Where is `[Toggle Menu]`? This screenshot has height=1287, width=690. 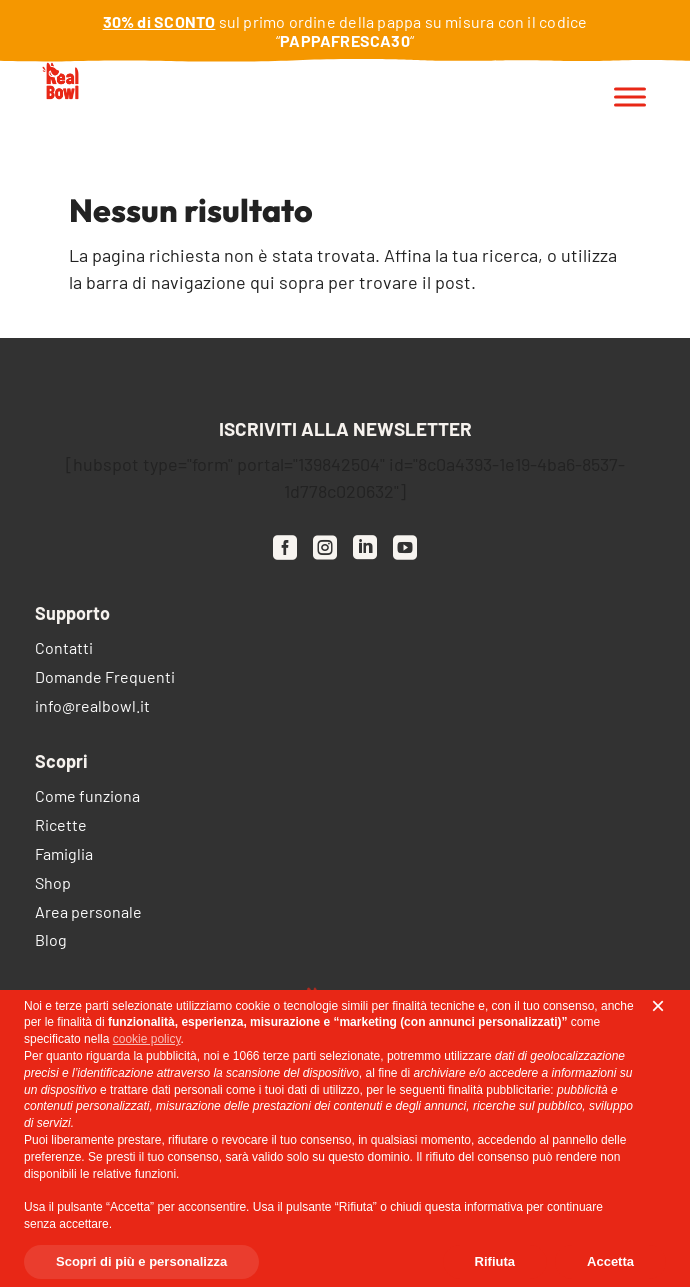
[Toggle Menu] is located at coordinates (630, 97).